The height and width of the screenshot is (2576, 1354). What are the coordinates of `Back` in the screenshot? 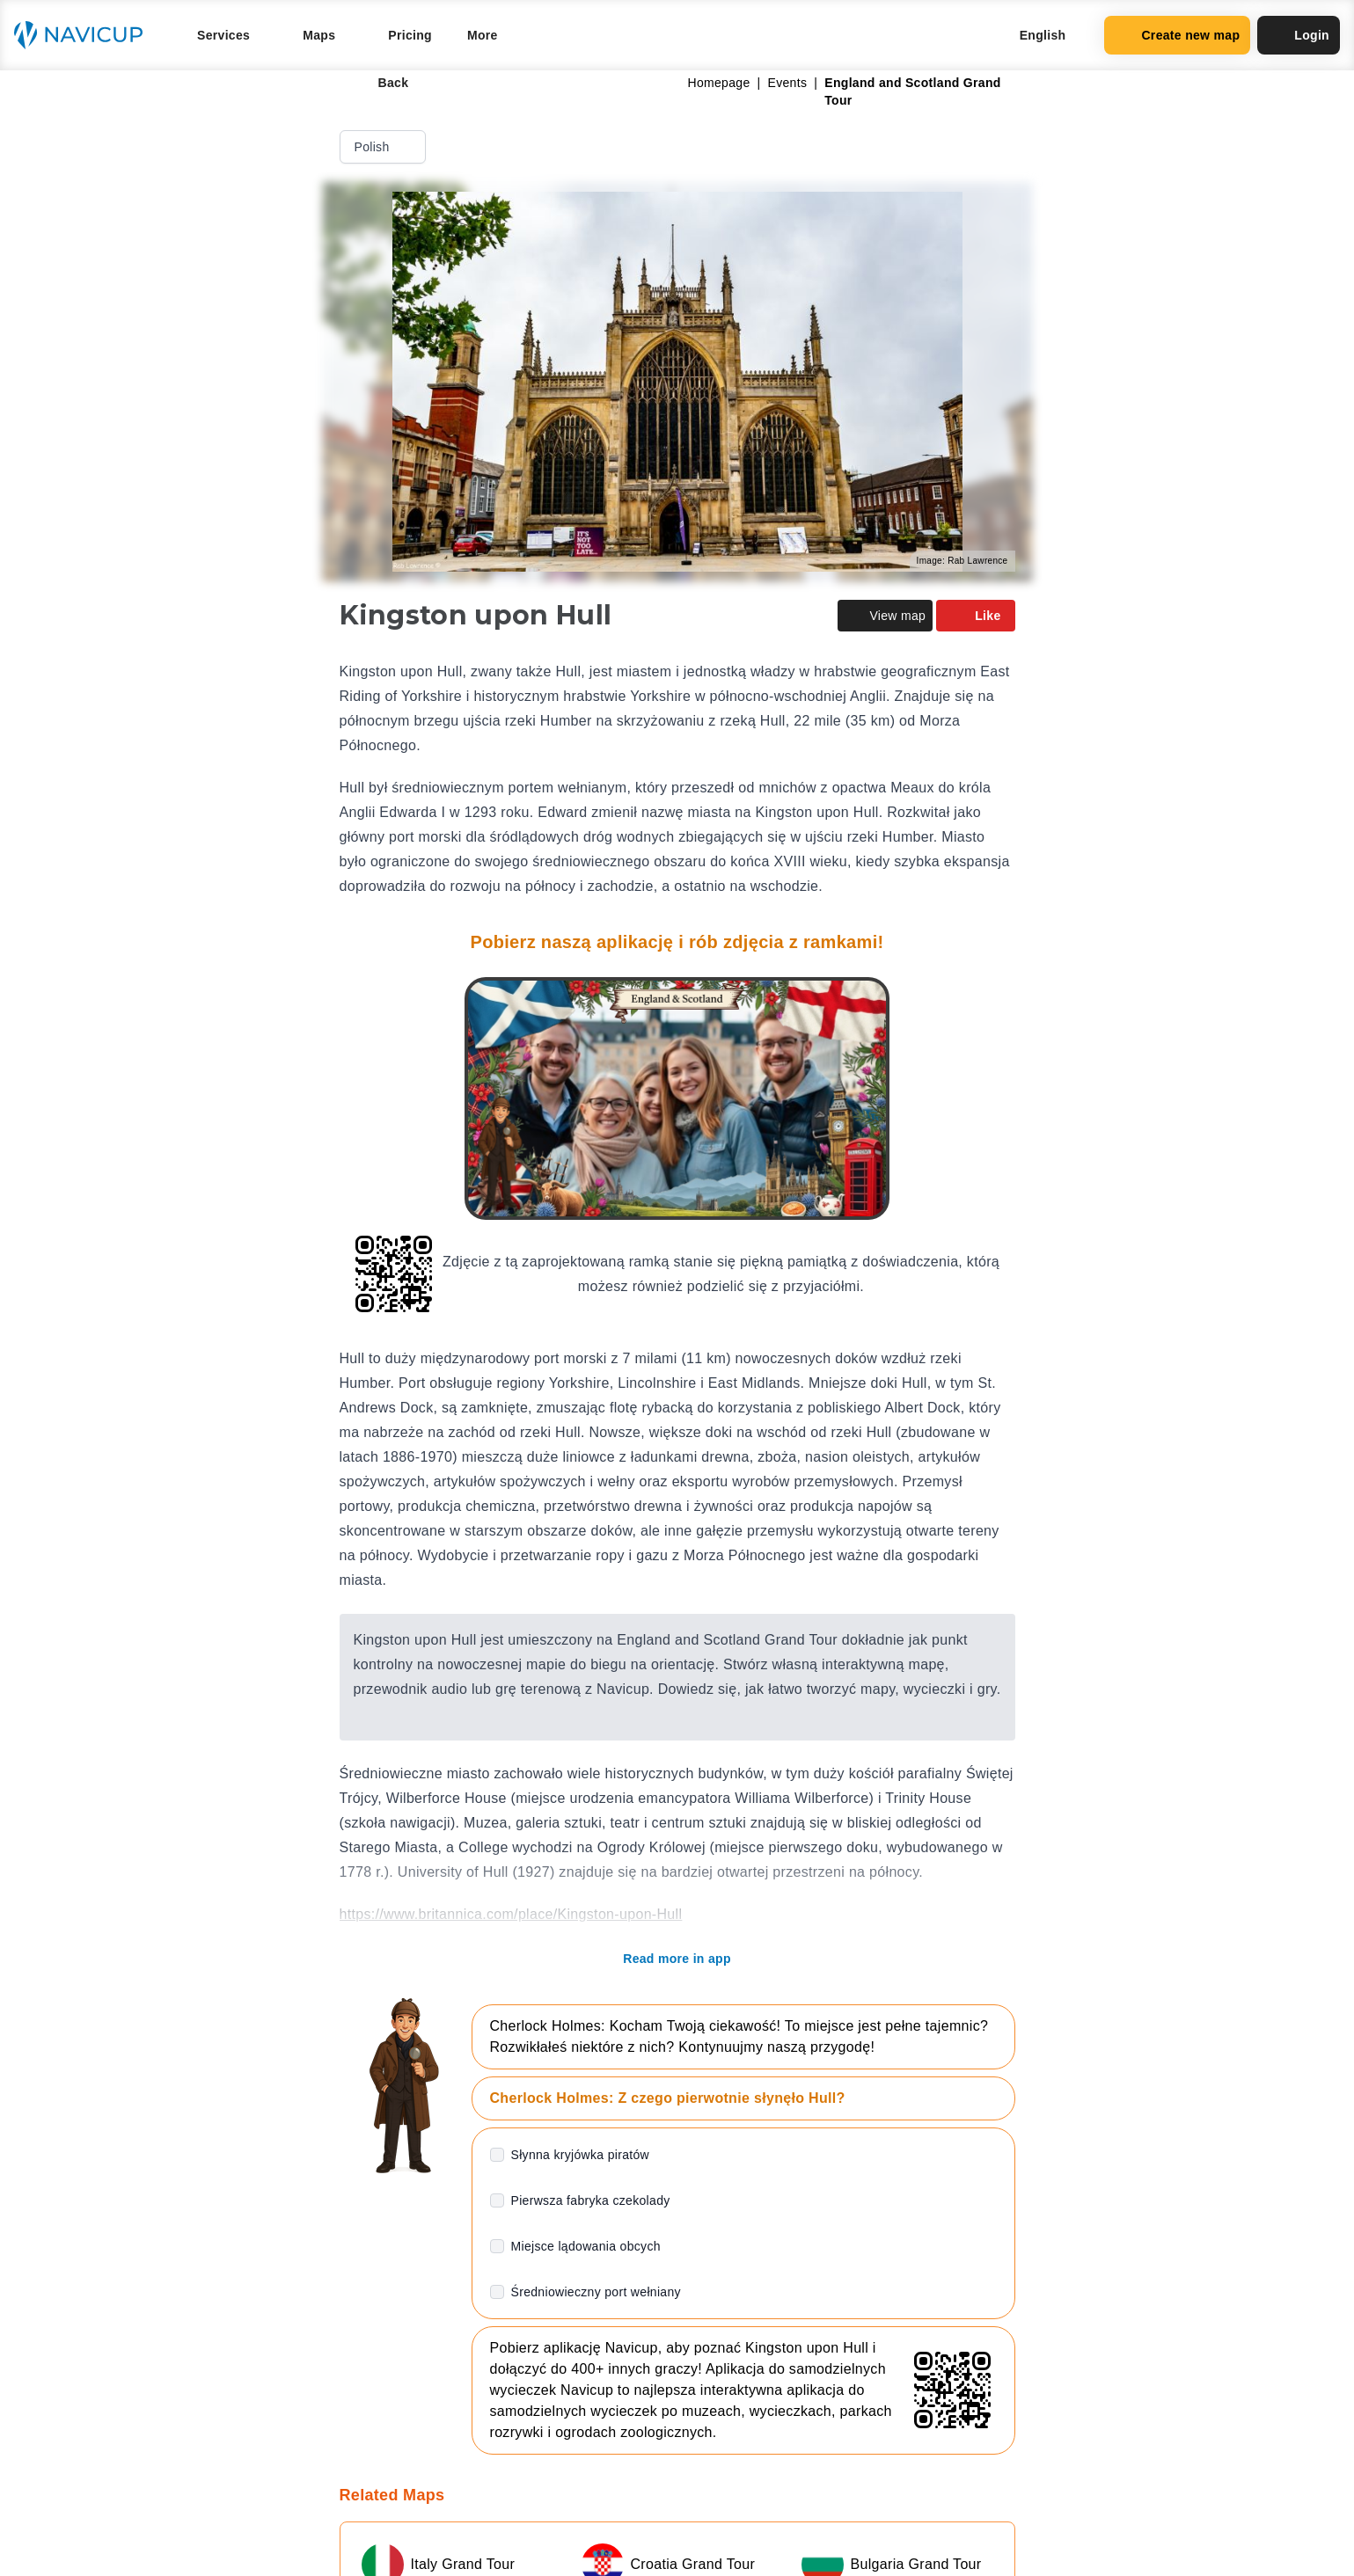 It's located at (381, 82).